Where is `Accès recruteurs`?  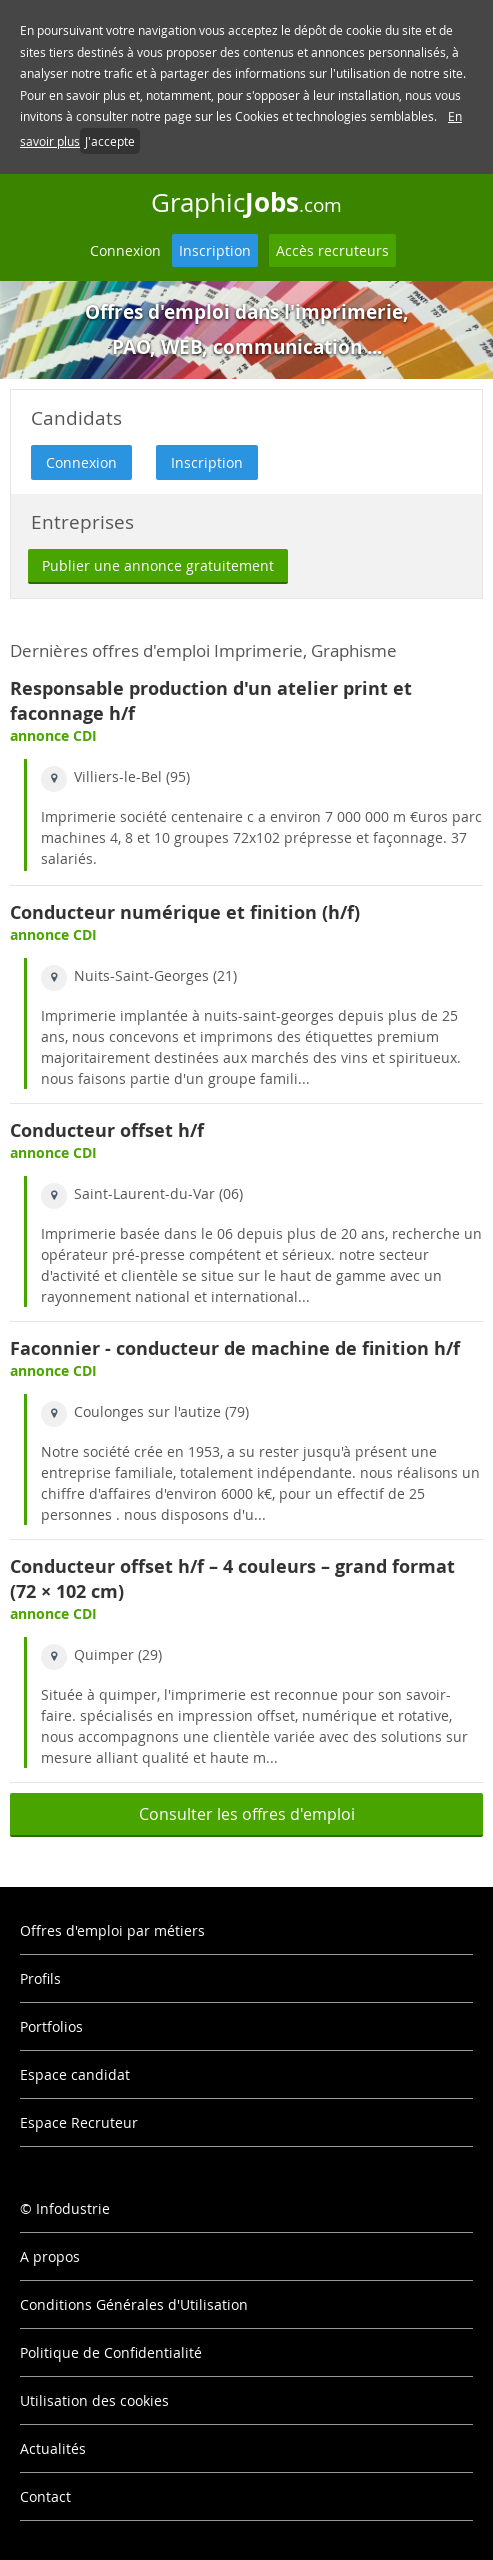 Accès recruteurs is located at coordinates (332, 250).